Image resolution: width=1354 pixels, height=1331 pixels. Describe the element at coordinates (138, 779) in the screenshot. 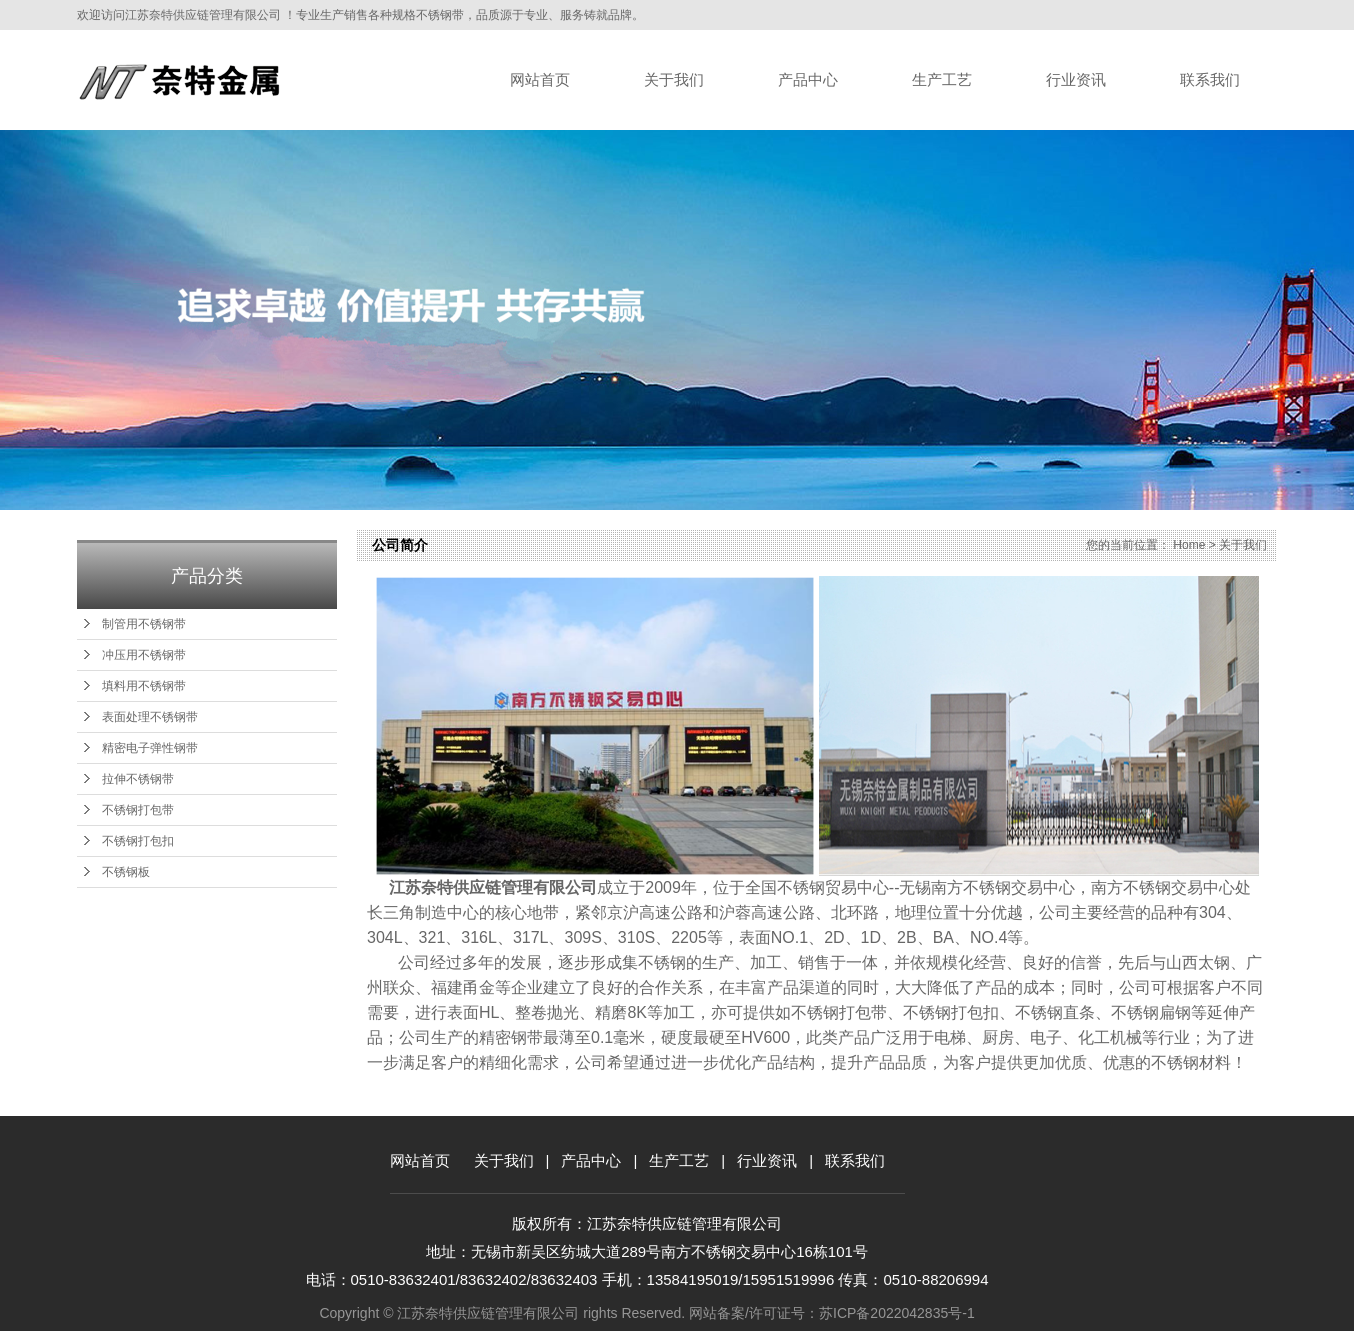

I see `拉伸不锈钢带` at that location.